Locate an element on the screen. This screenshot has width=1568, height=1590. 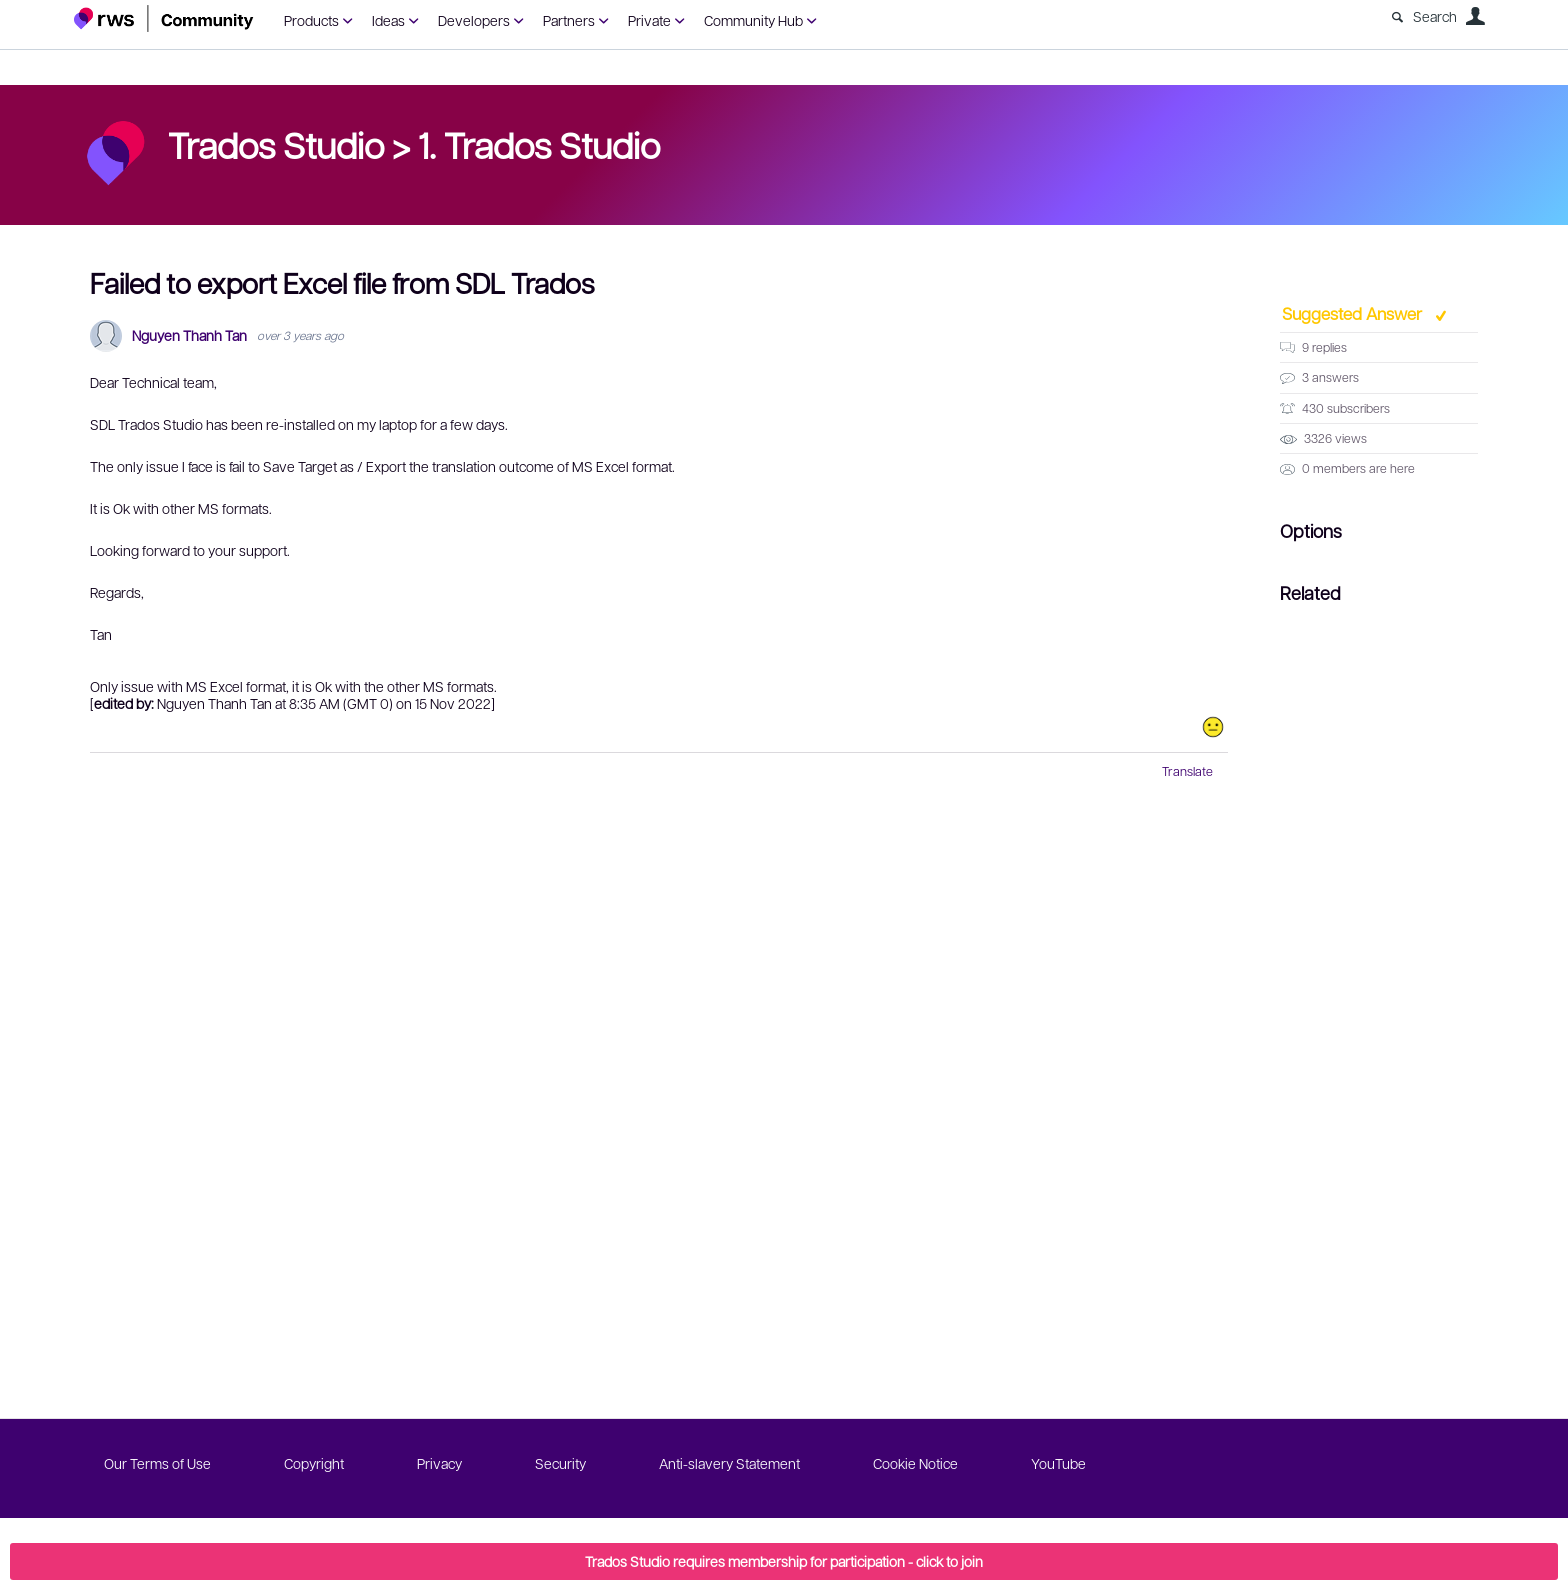
Partners is located at coordinates (569, 20).